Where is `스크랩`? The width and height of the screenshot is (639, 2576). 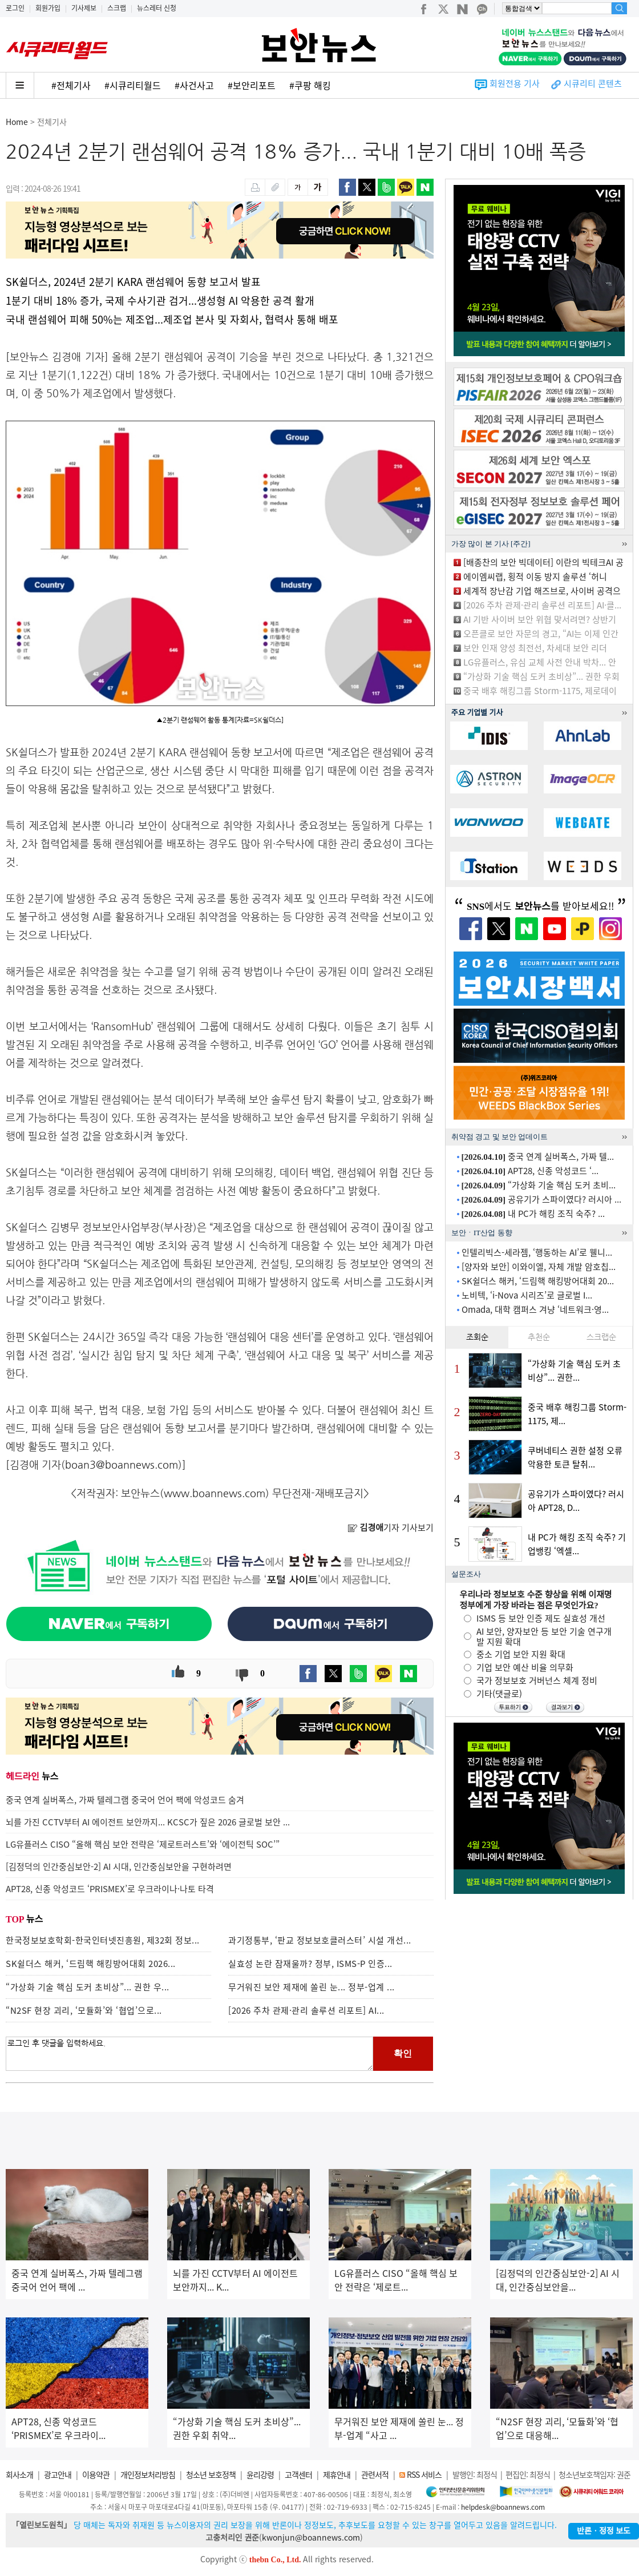 스크랩 is located at coordinates (116, 8).